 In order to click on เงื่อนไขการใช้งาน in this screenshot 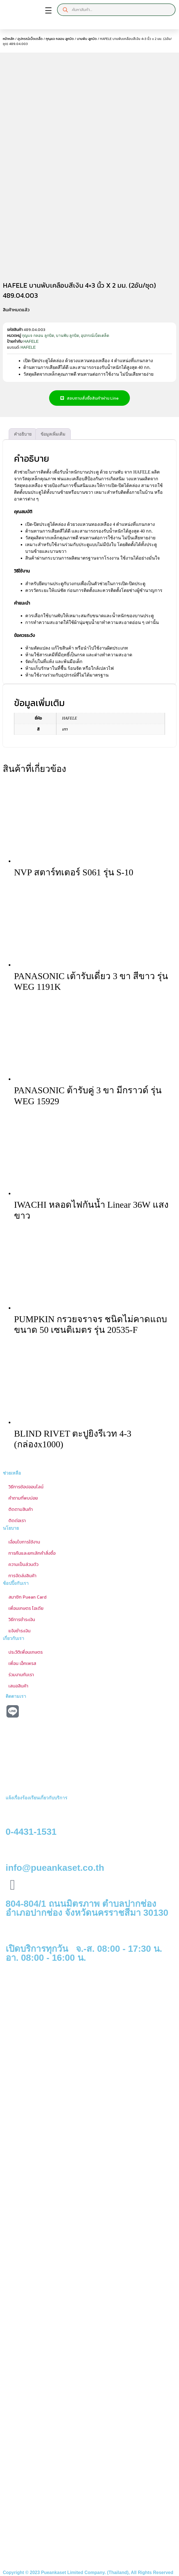, I will do `click(24, 1540)`.